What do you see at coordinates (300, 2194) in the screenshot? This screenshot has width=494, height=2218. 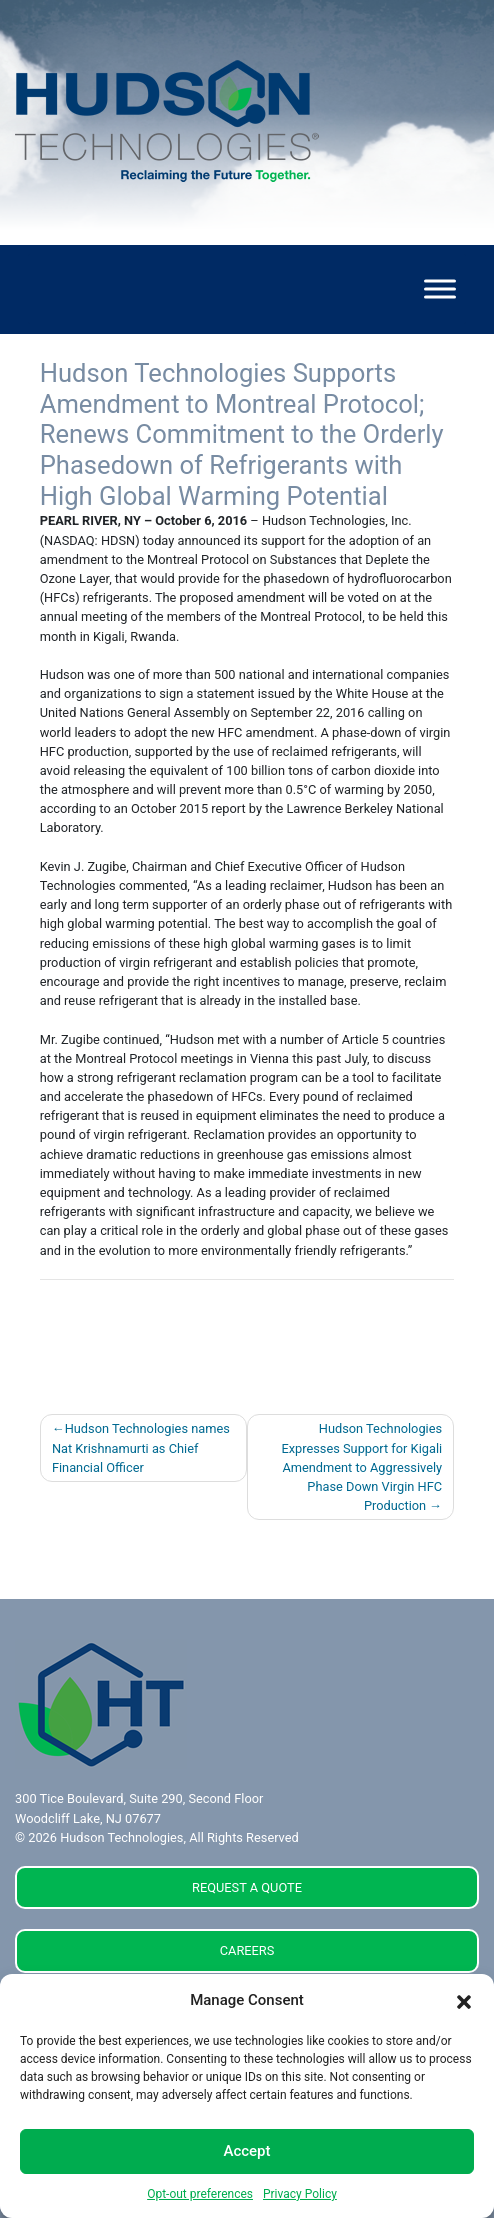 I see `Privacy Policy` at bounding box center [300, 2194].